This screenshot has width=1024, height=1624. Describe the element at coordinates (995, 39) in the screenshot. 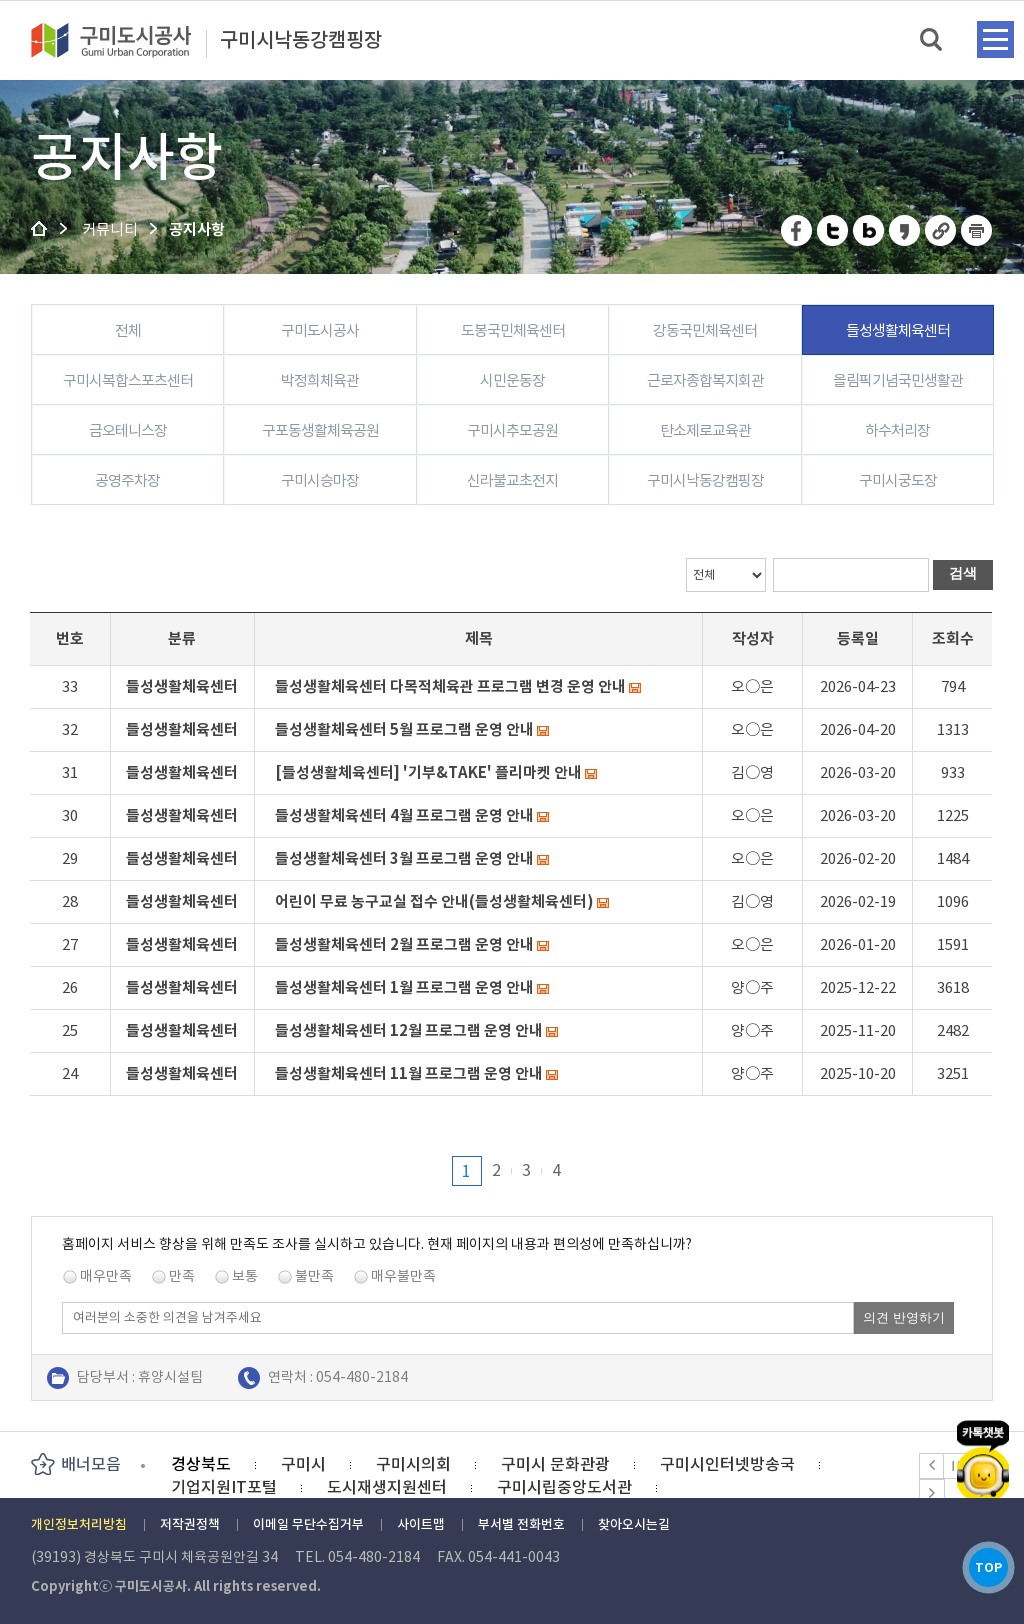

I see `메뉴` at that location.